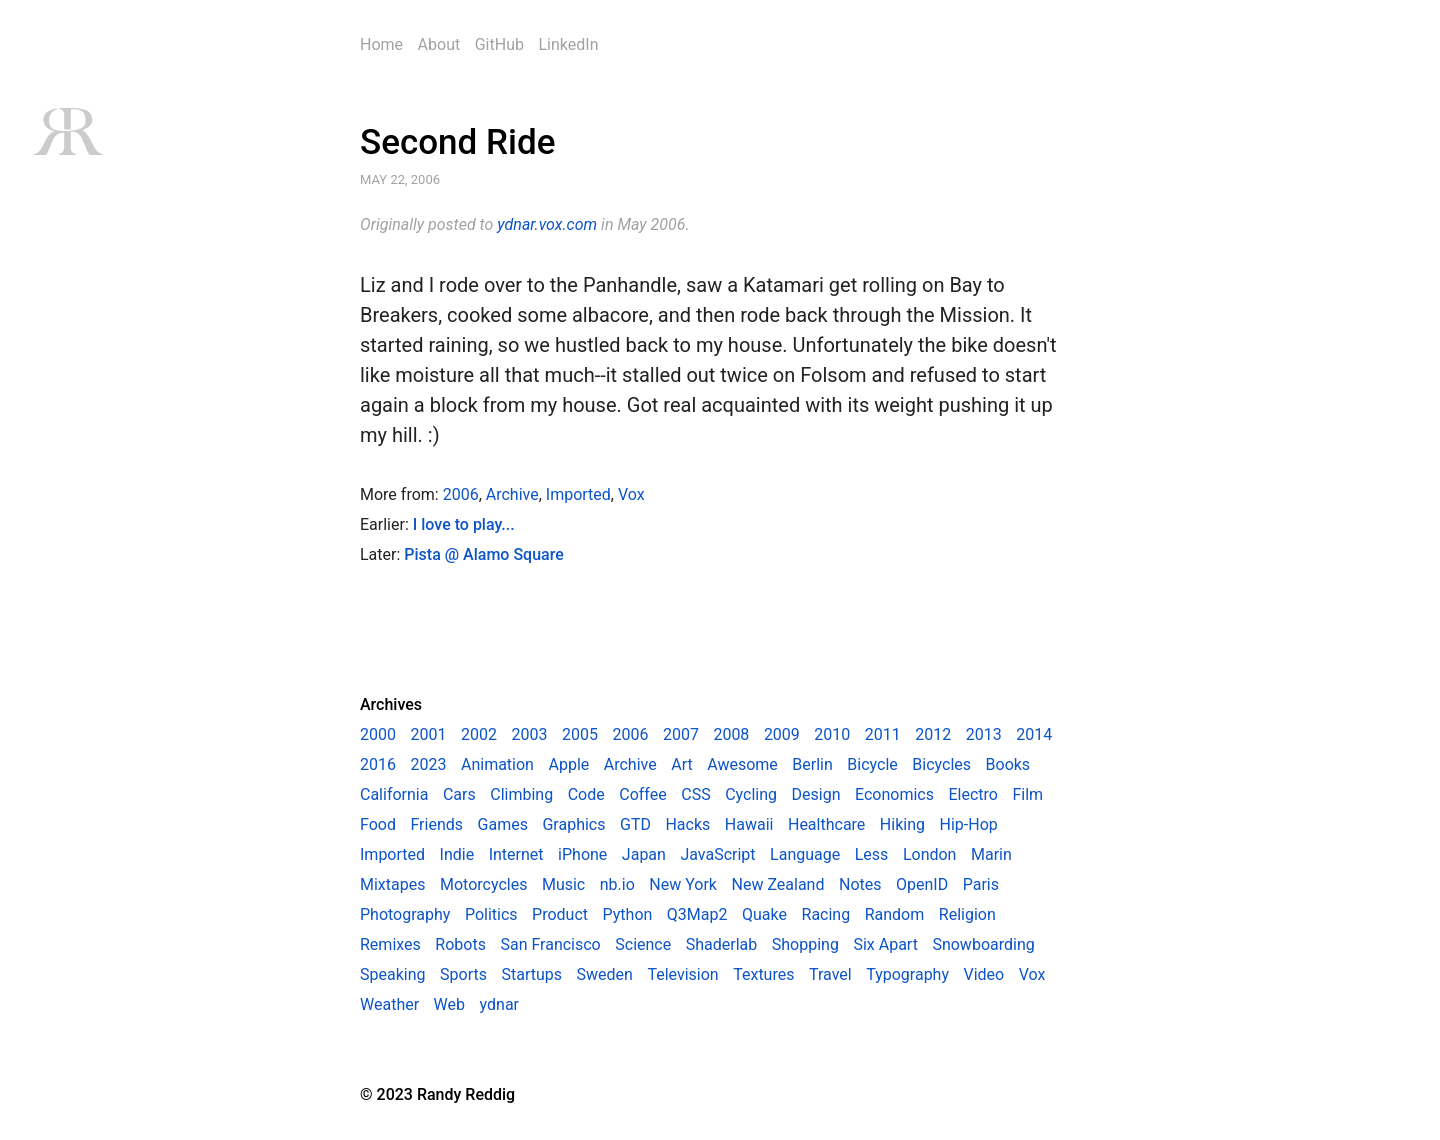 The image size is (1440, 1140). I want to click on Indie, so click(457, 854).